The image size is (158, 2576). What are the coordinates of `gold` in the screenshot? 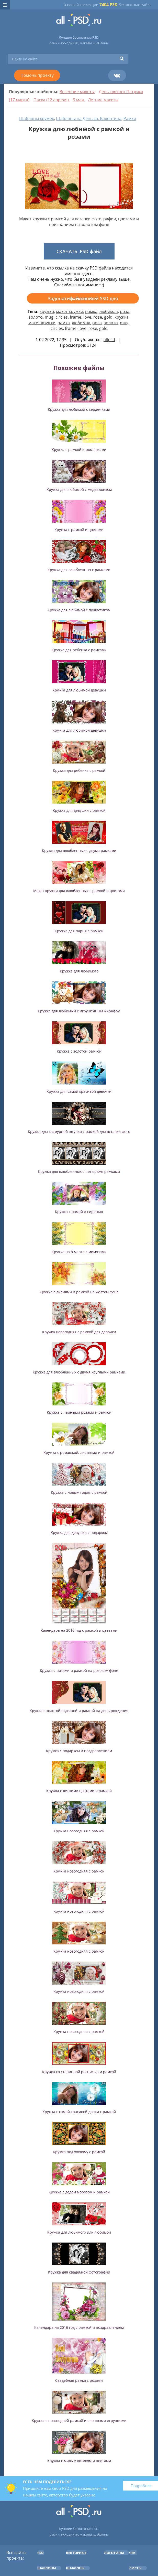 It's located at (108, 317).